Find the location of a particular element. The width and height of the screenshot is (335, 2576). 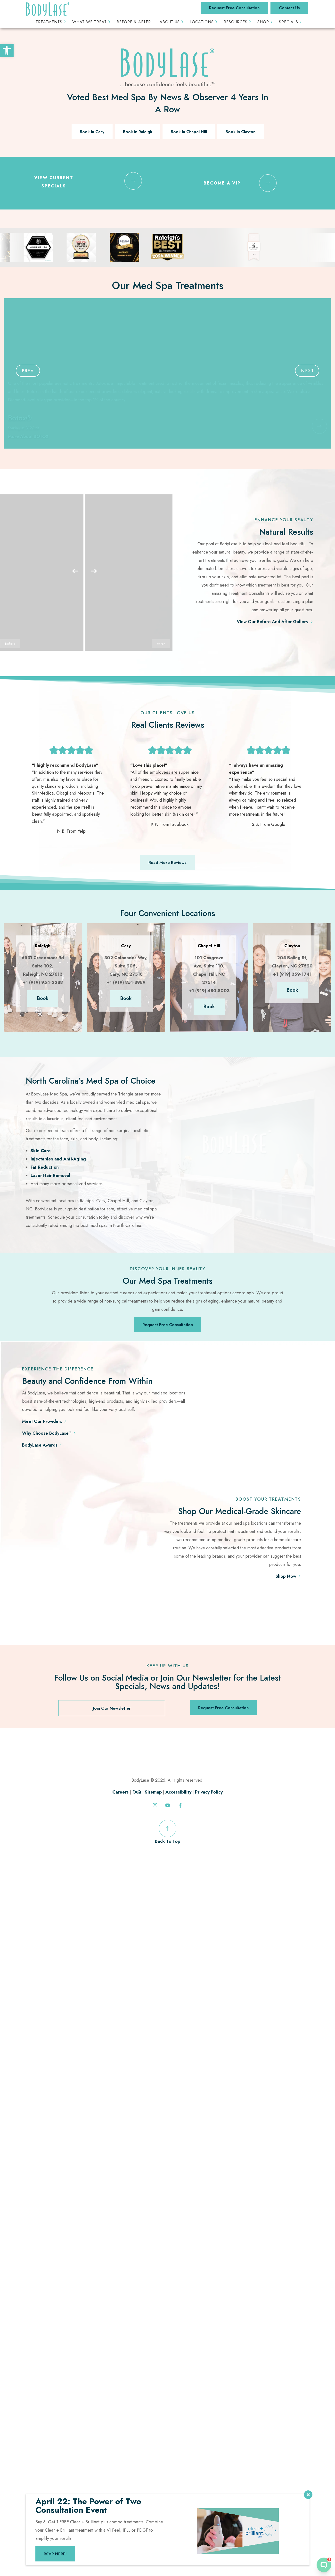

Specials [link] is located at coordinates (288, 22).